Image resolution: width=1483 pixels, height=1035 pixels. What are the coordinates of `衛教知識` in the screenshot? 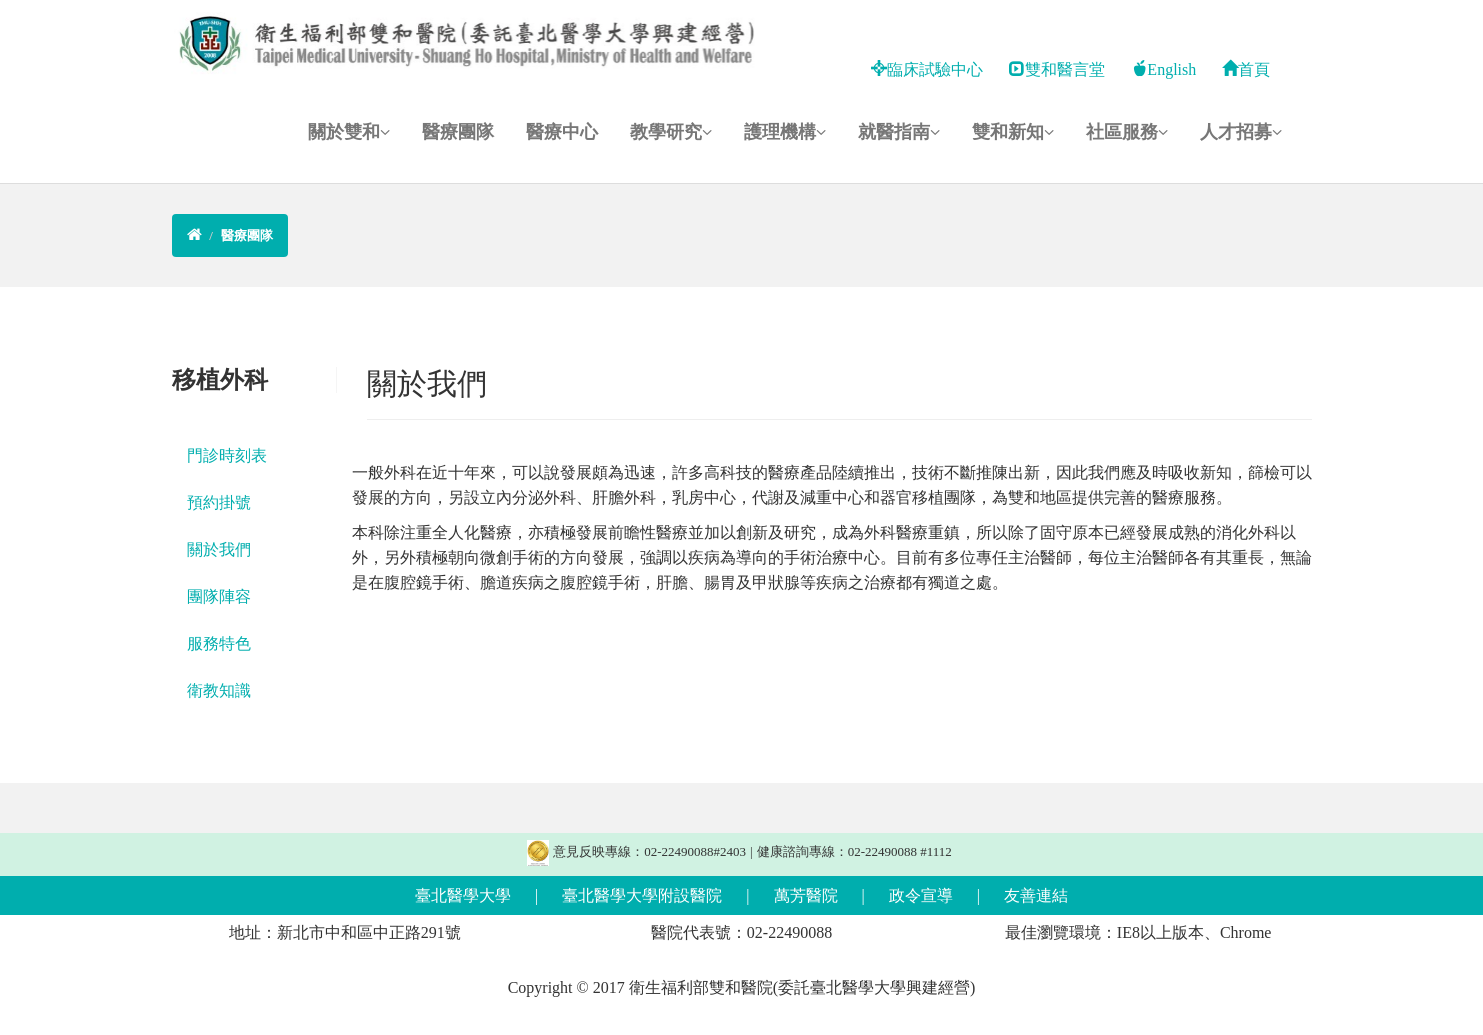 It's located at (219, 690).